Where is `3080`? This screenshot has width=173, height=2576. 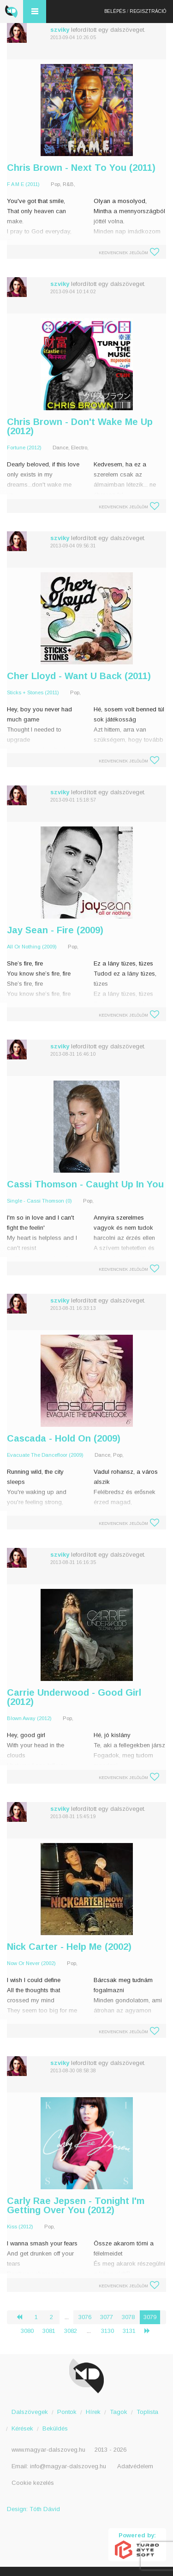 3080 is located at coordinates (27, 2330).